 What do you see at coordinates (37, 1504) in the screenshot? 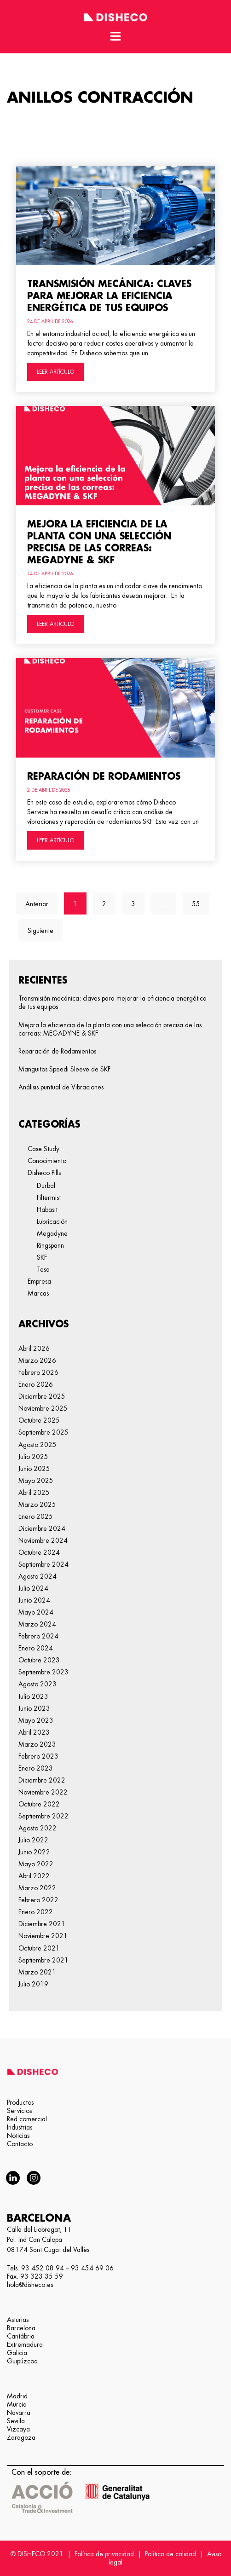
I see `marzo 2025` at bounding box center [37, 1504].